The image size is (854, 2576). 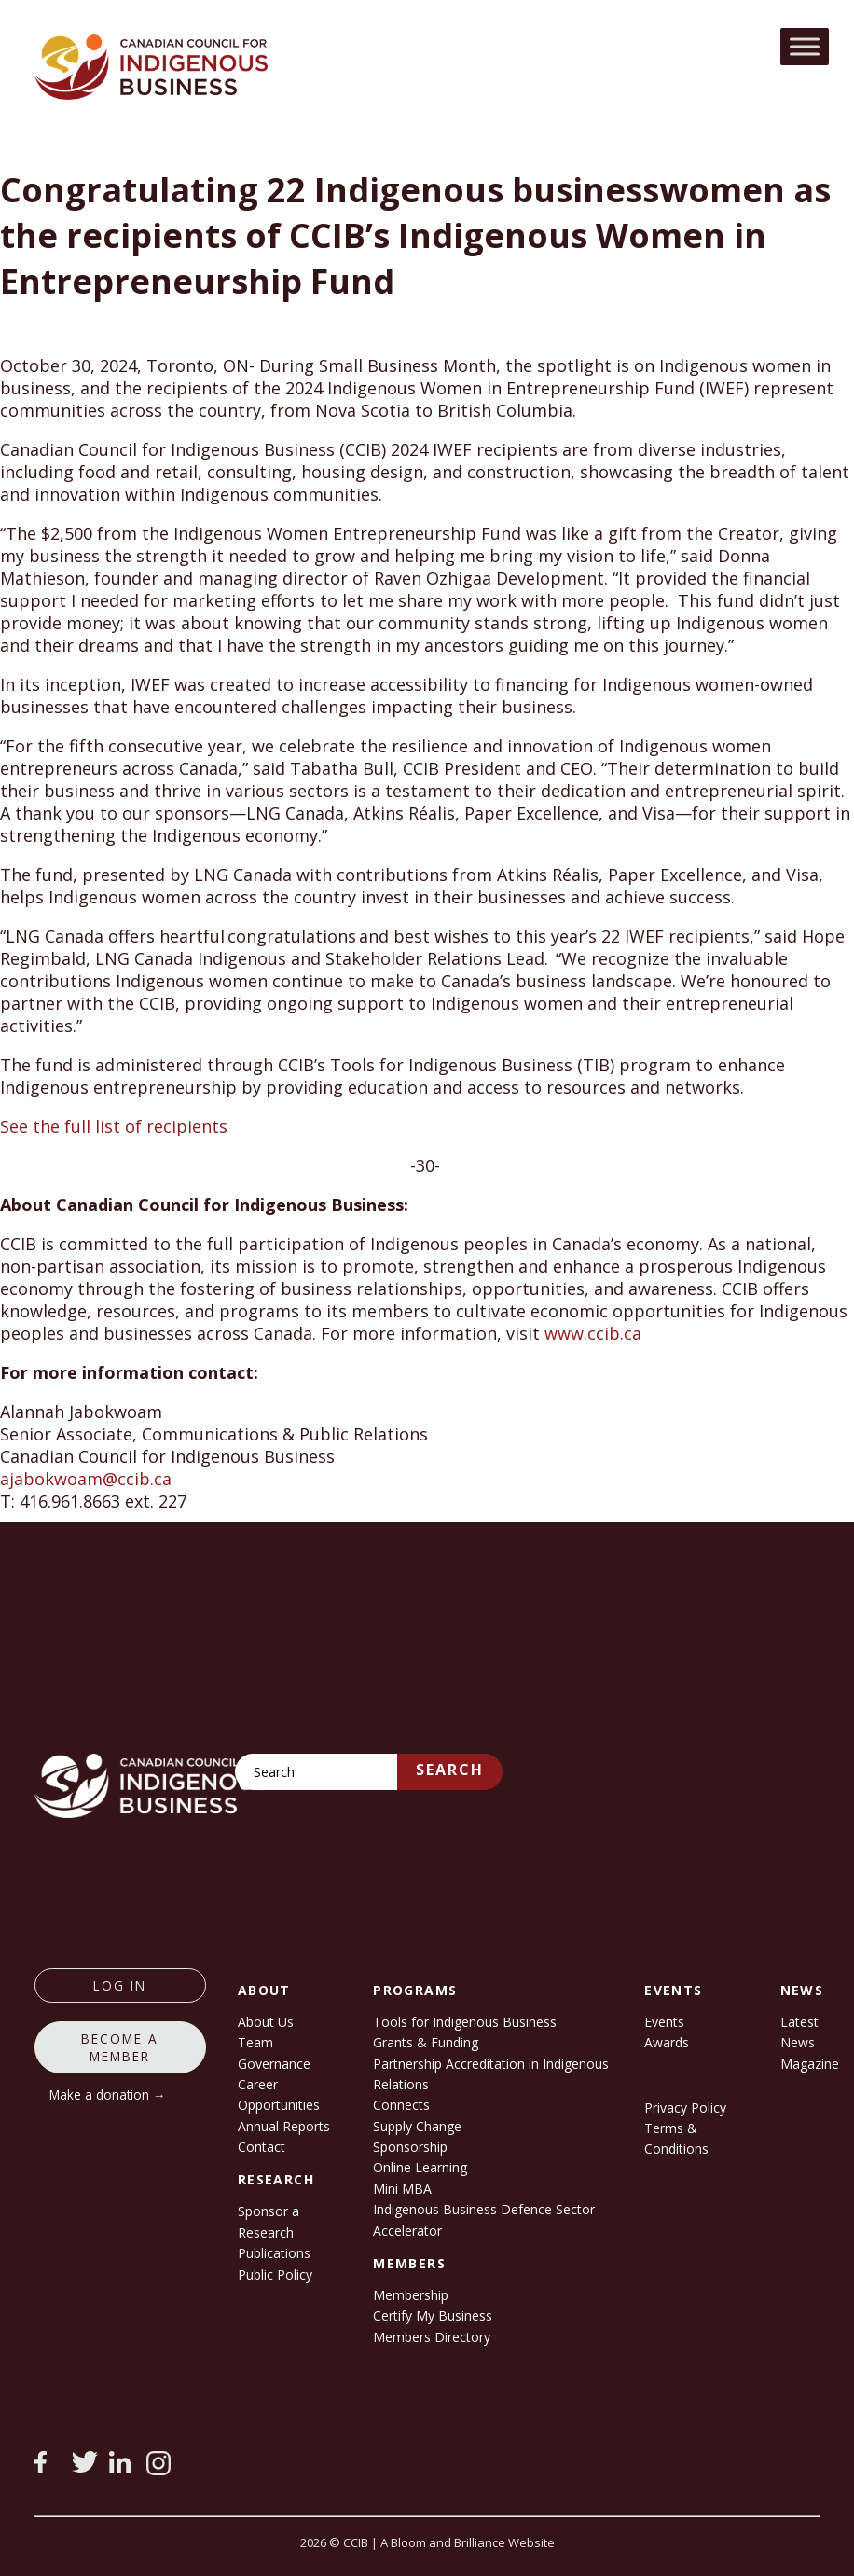 What do you see at coordinates (420, 2167) in the screenshot?
I see `Online Learning` at bounding box center [420, 2167].